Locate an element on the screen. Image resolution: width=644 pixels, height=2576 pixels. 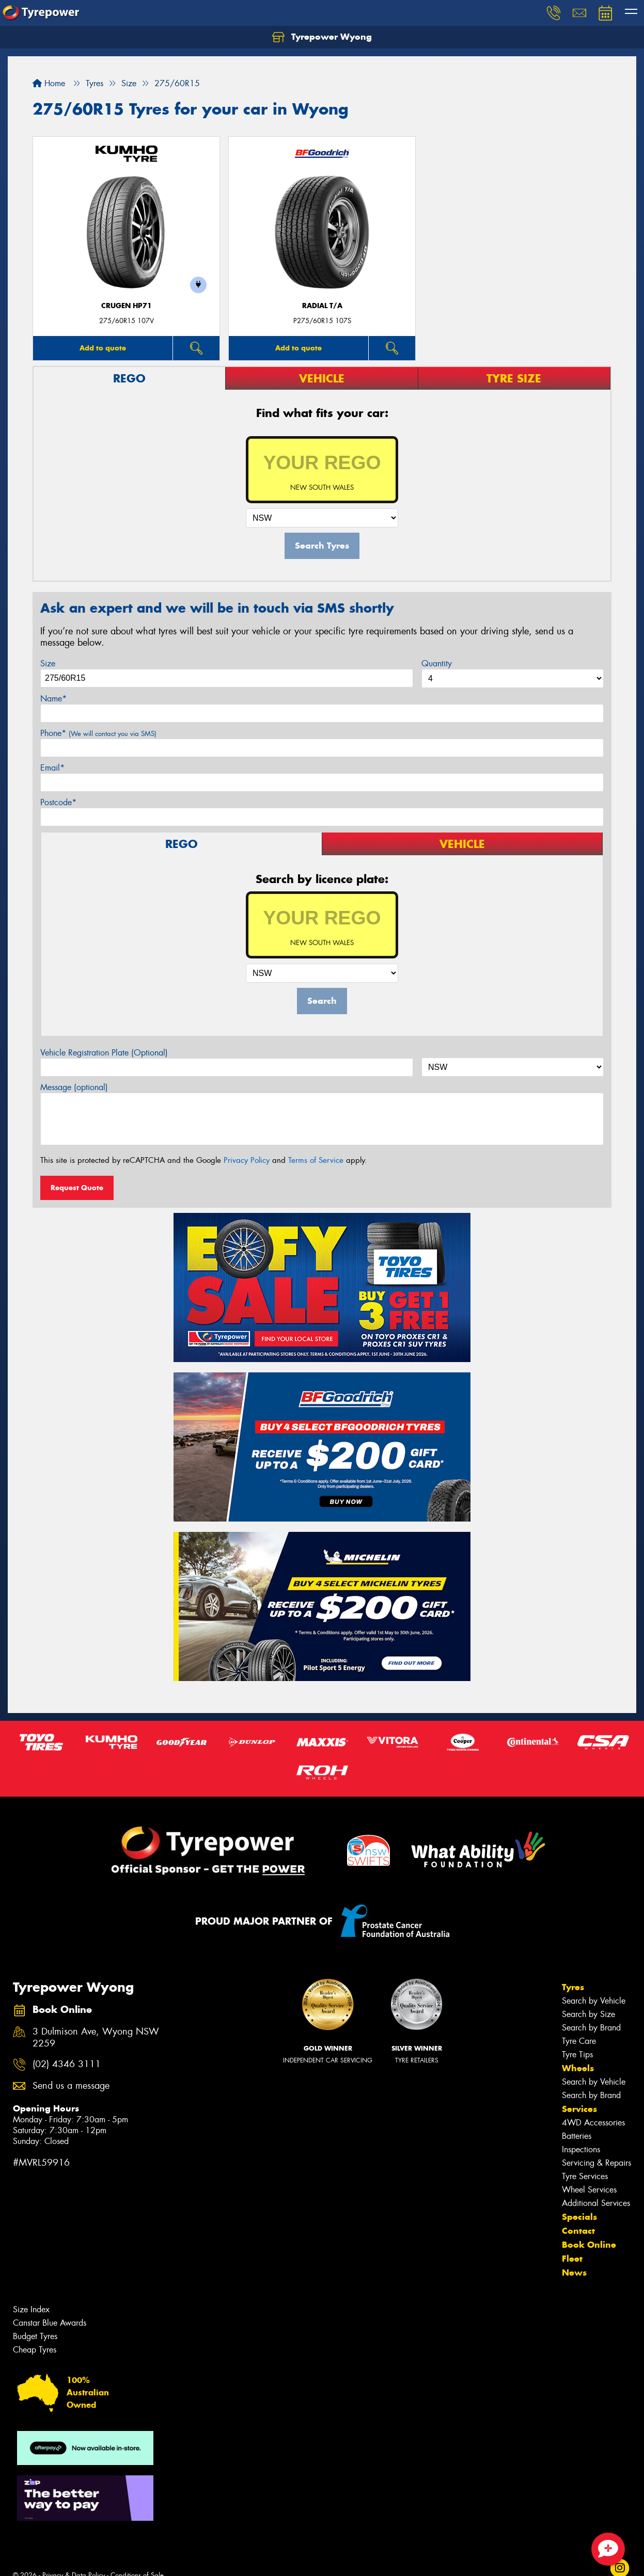
Add to quote is located at coordinates (103, 348).